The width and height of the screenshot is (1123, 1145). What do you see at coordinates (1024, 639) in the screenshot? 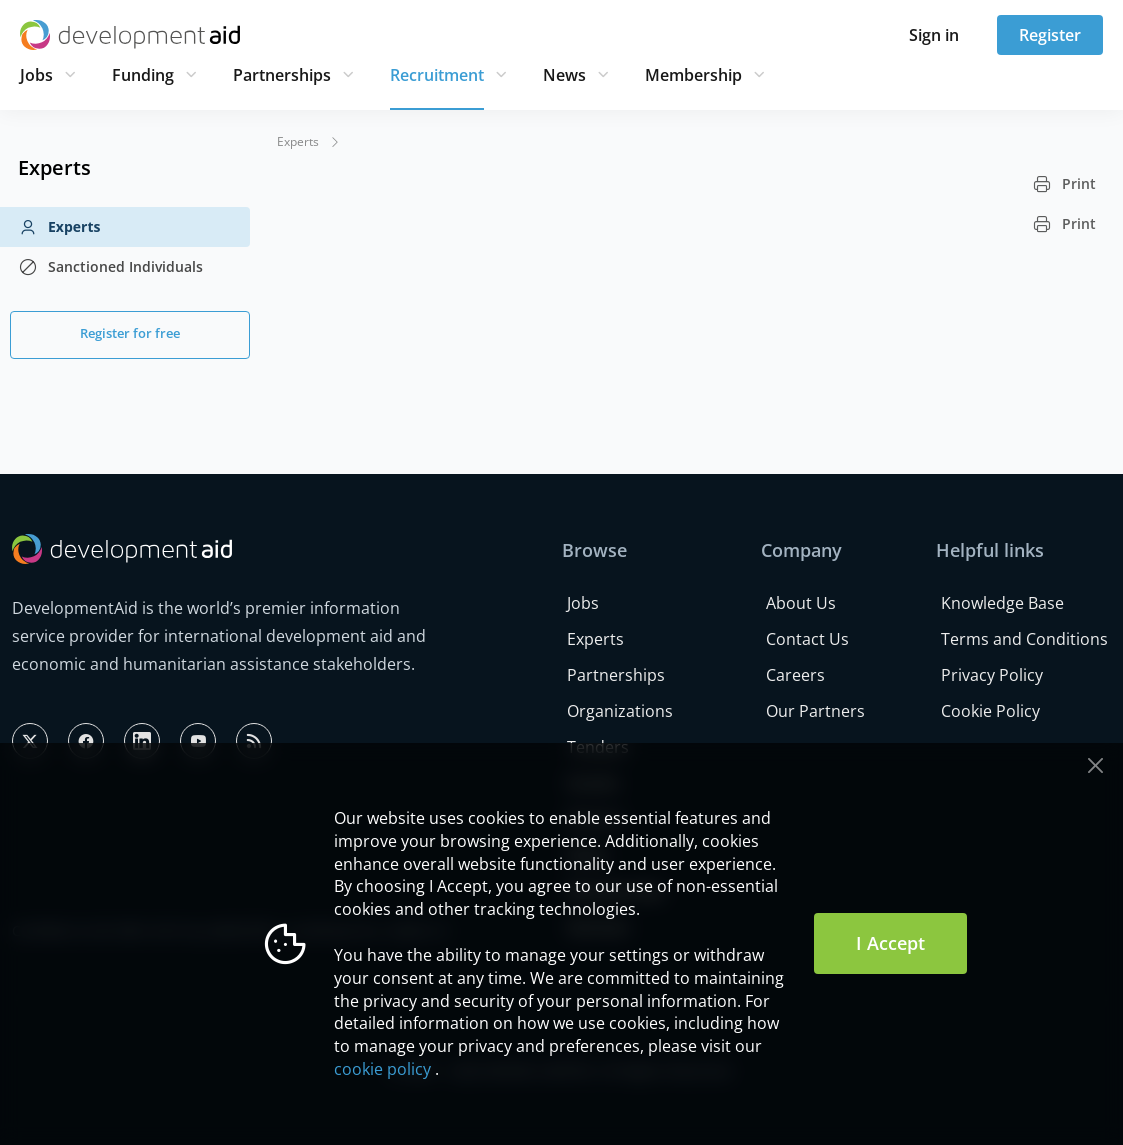
I see `Terms and Conditions` at bounding box center [1024, 639].